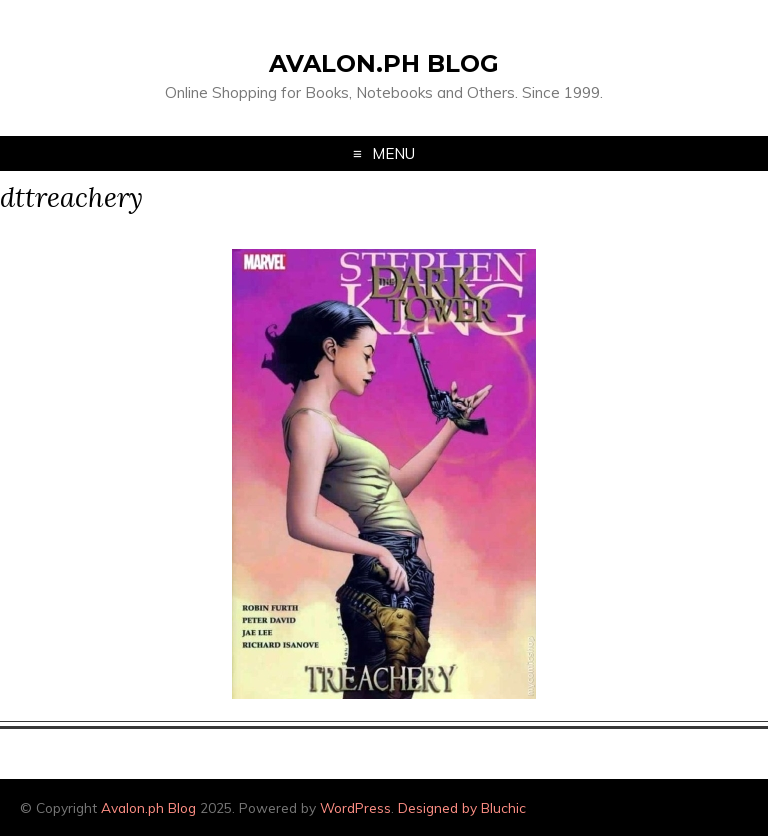  Describe the element at coordinates (462, 807) in the screenshot. I see `Designed by Bluchic` at that location.